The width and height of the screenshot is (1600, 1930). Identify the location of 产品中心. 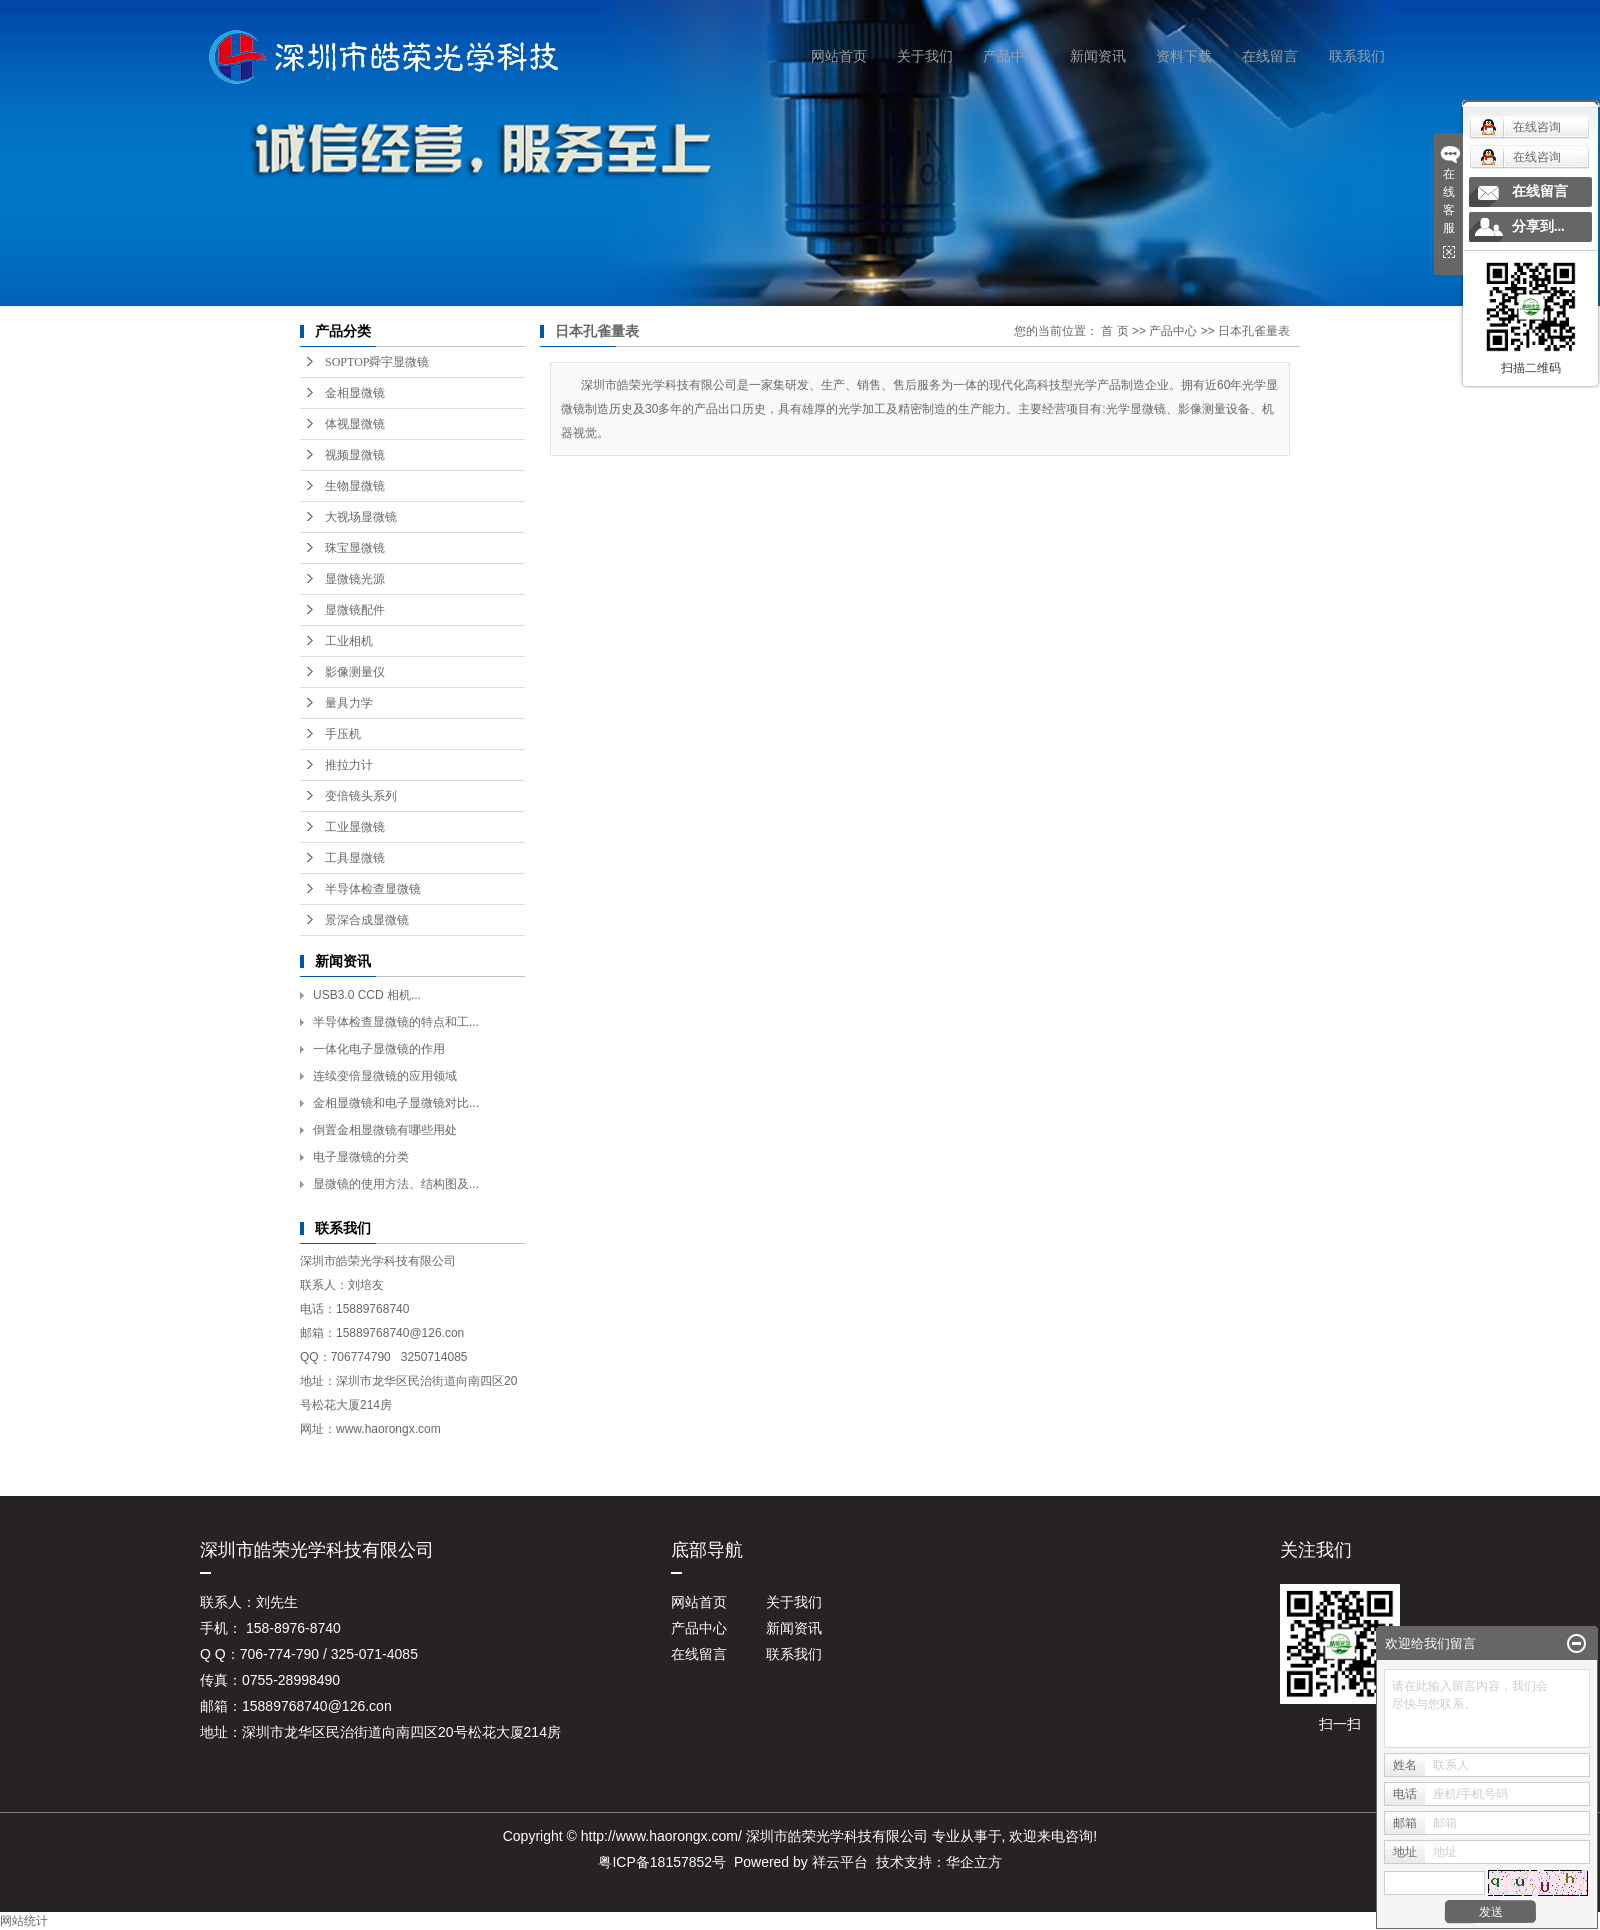
(1011, 56).